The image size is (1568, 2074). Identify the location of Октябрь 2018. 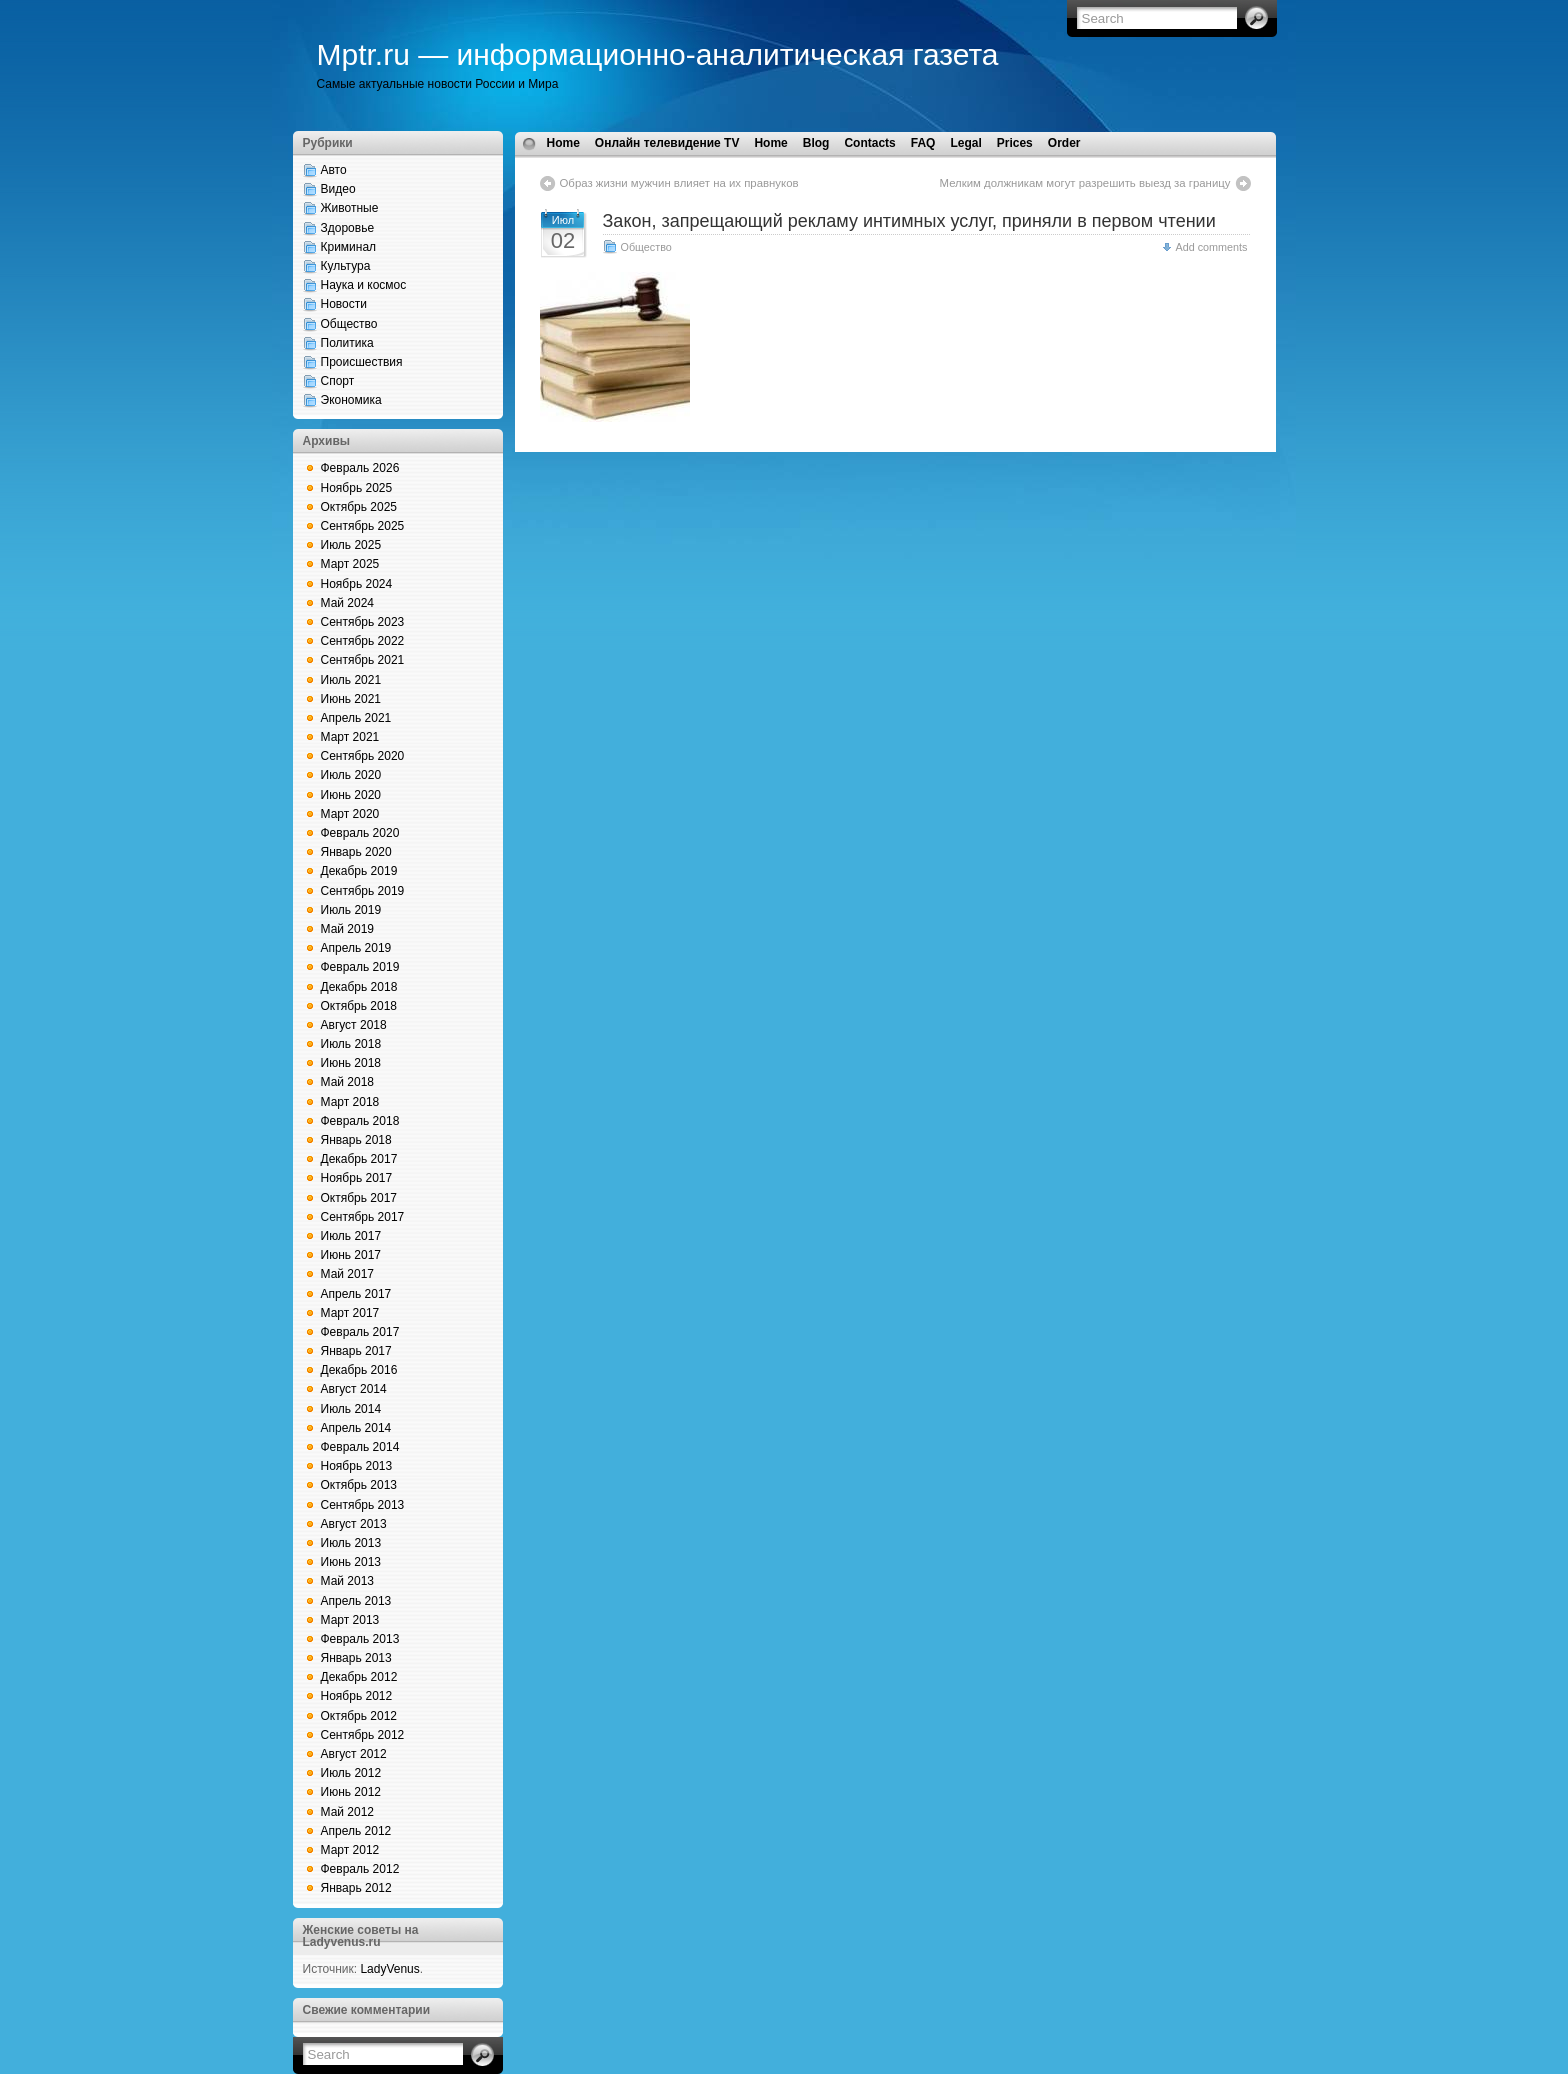
(359, 1006).